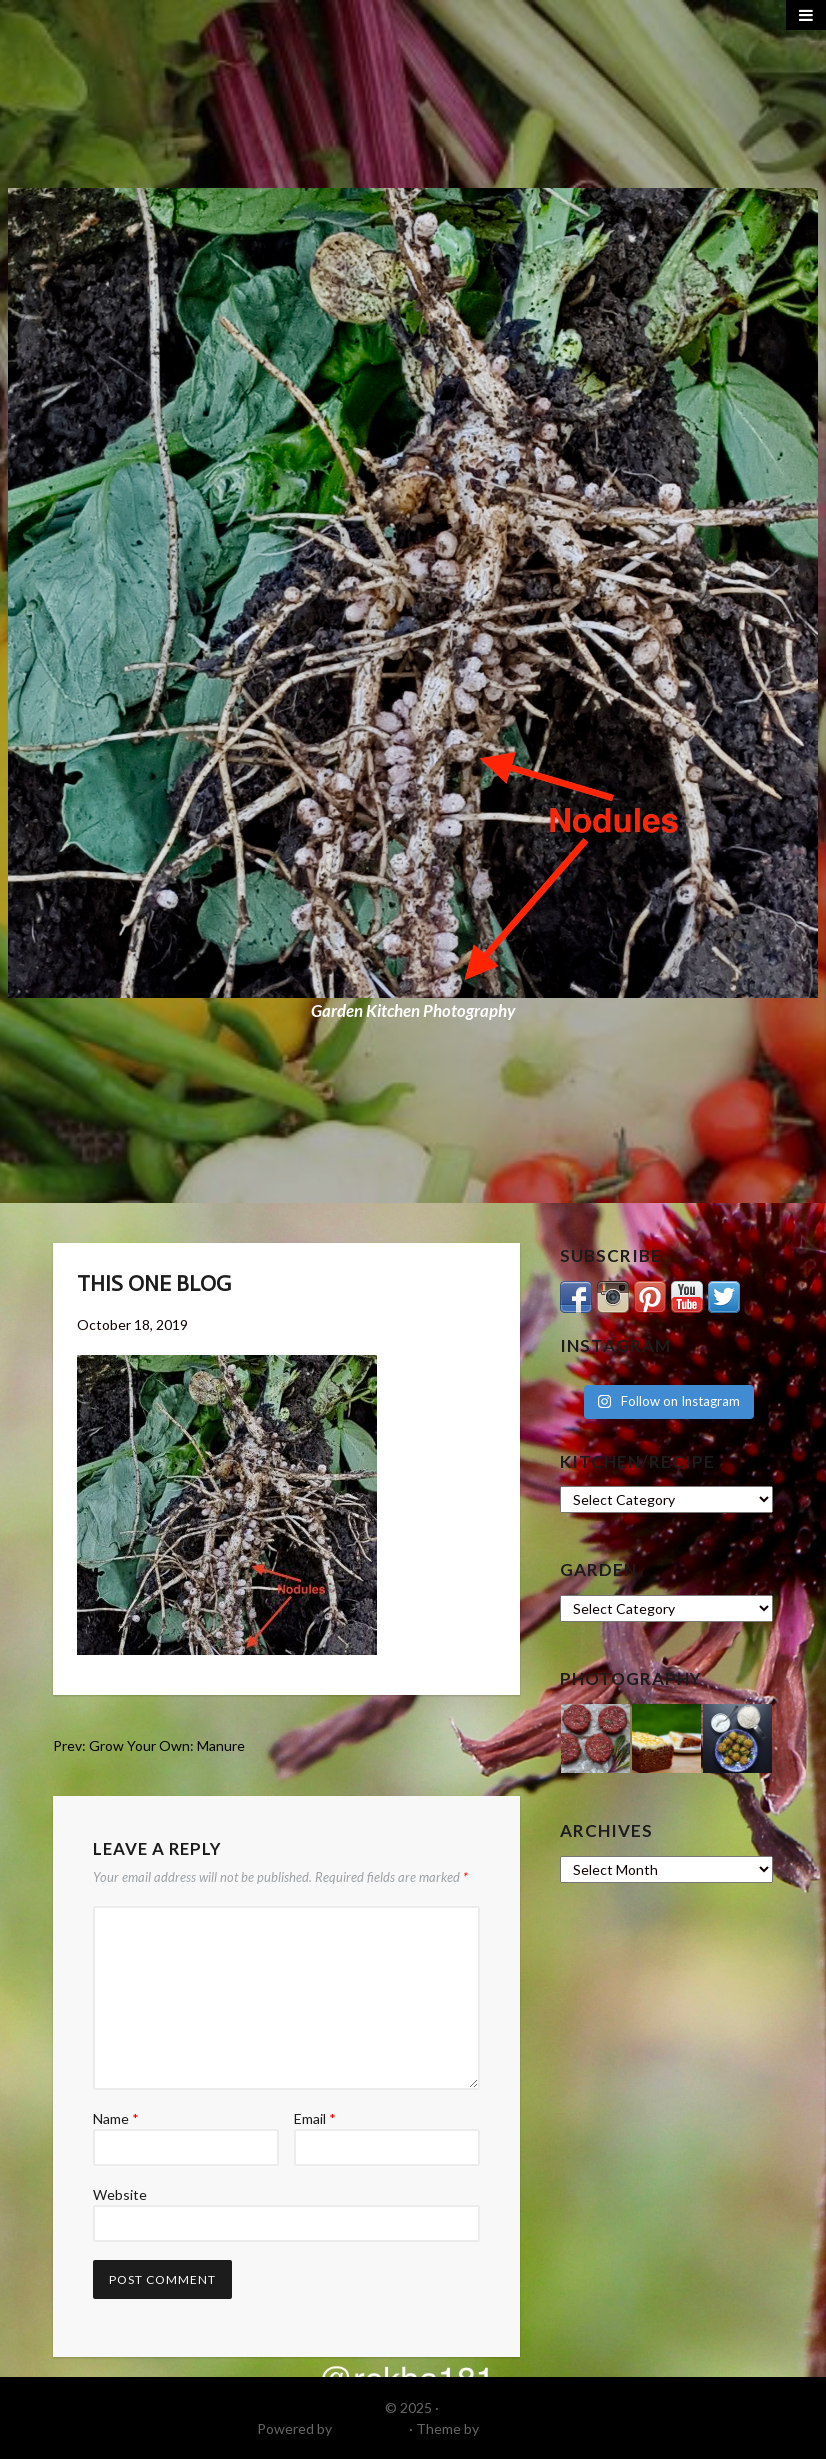  What do you see at coordinates (149, 1745) in the screenshot?
I see `Prev: Grow Your Own: Manure` at bounding box center [149, 1745].